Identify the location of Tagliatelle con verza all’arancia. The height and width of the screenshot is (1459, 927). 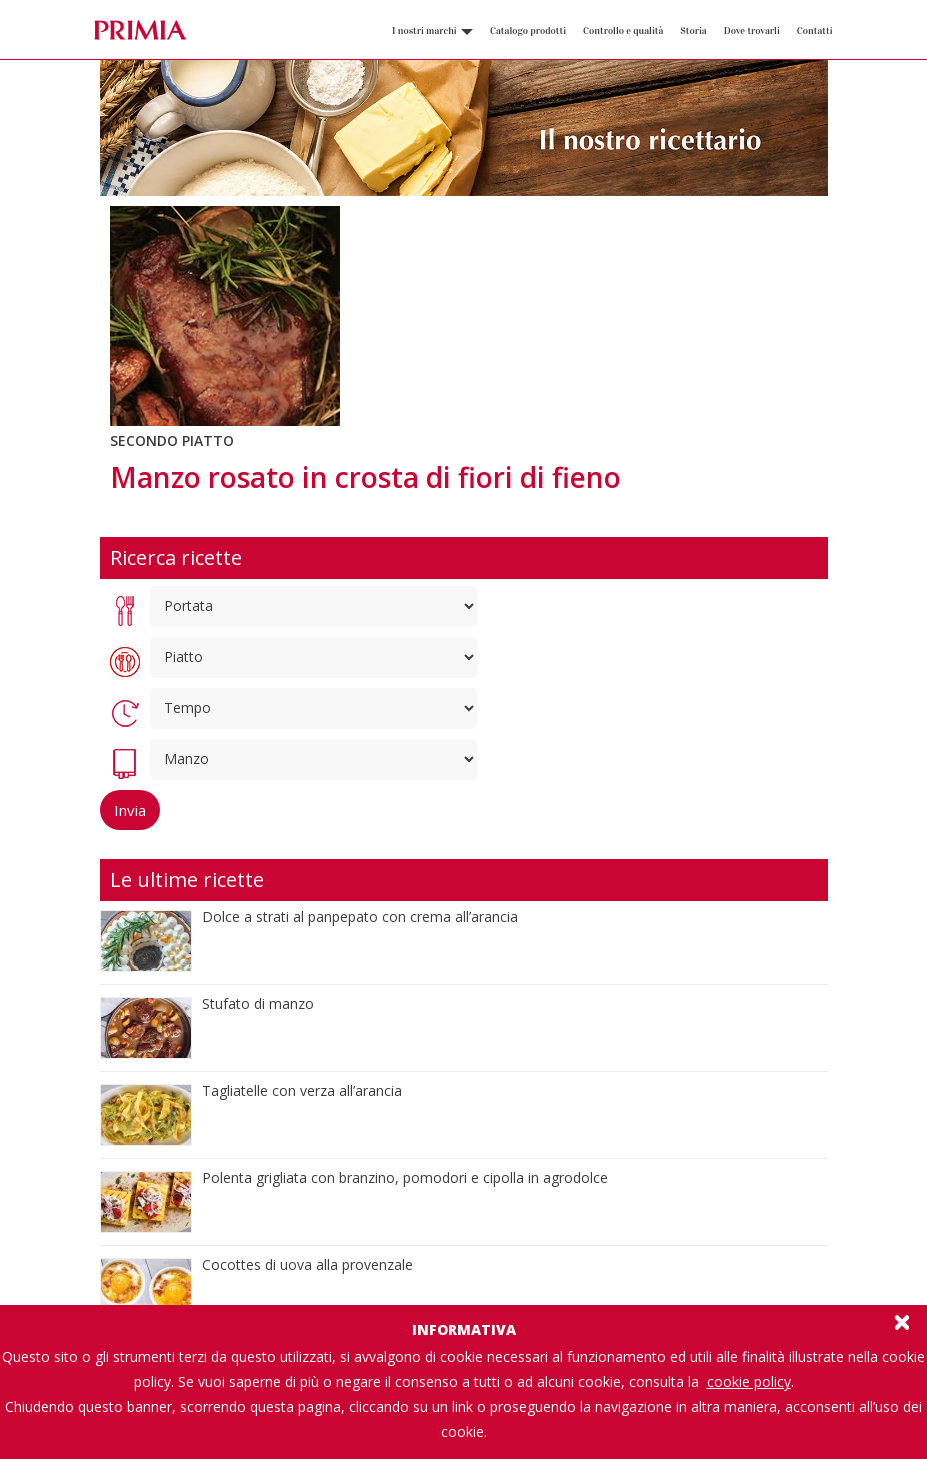
(302, 1090).